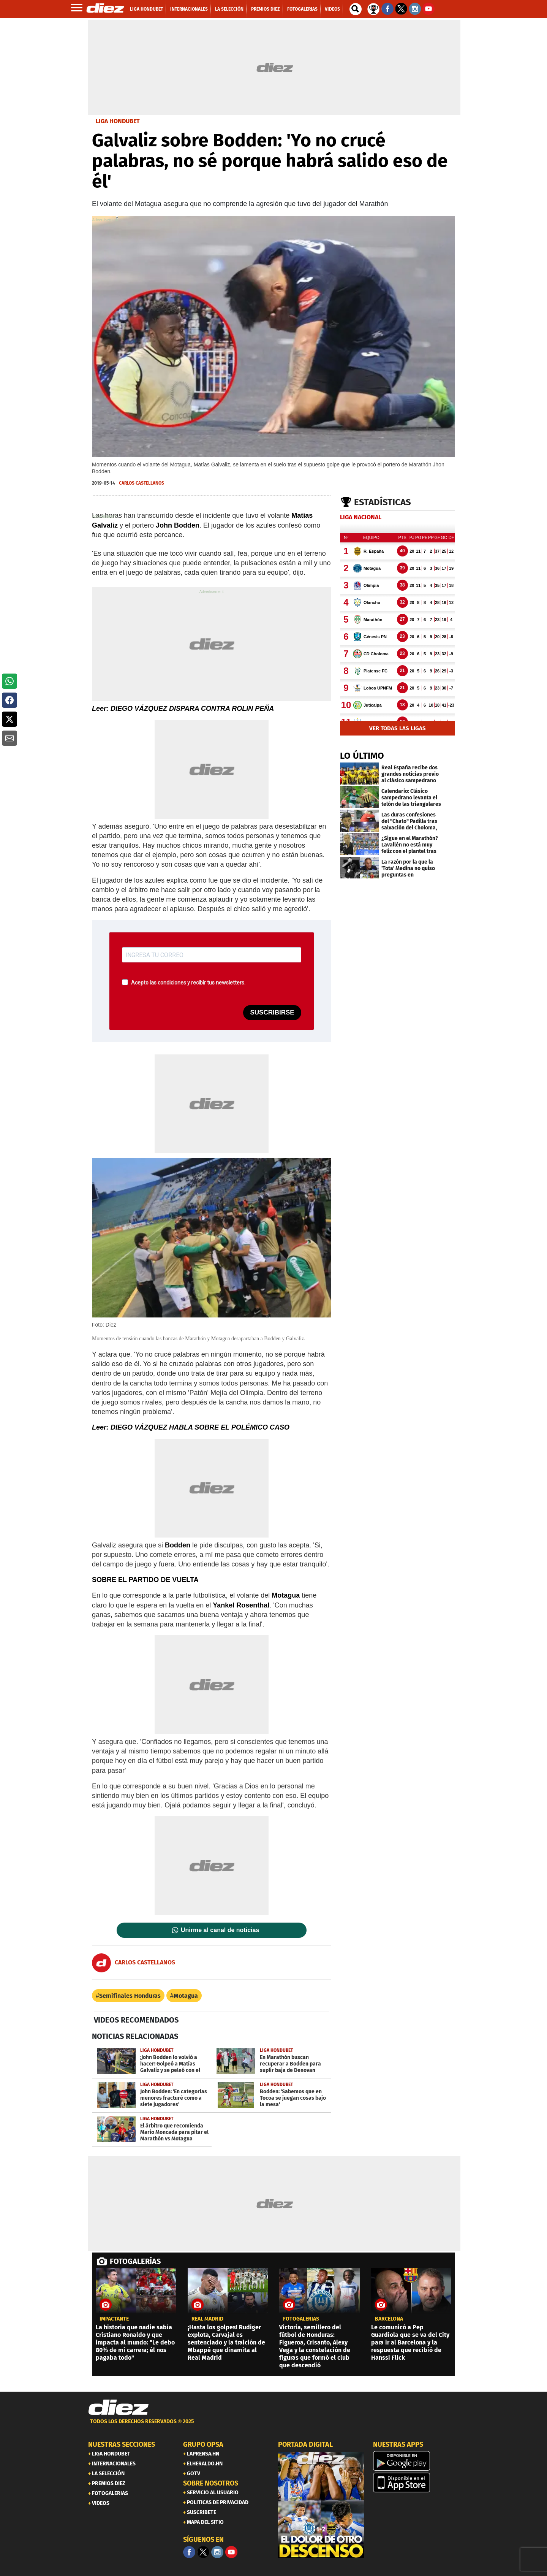 Image resolution: width=547 pixels, height=2576 pixels. I want to click on SUSCRIBIRSE, so click(272, 1012).